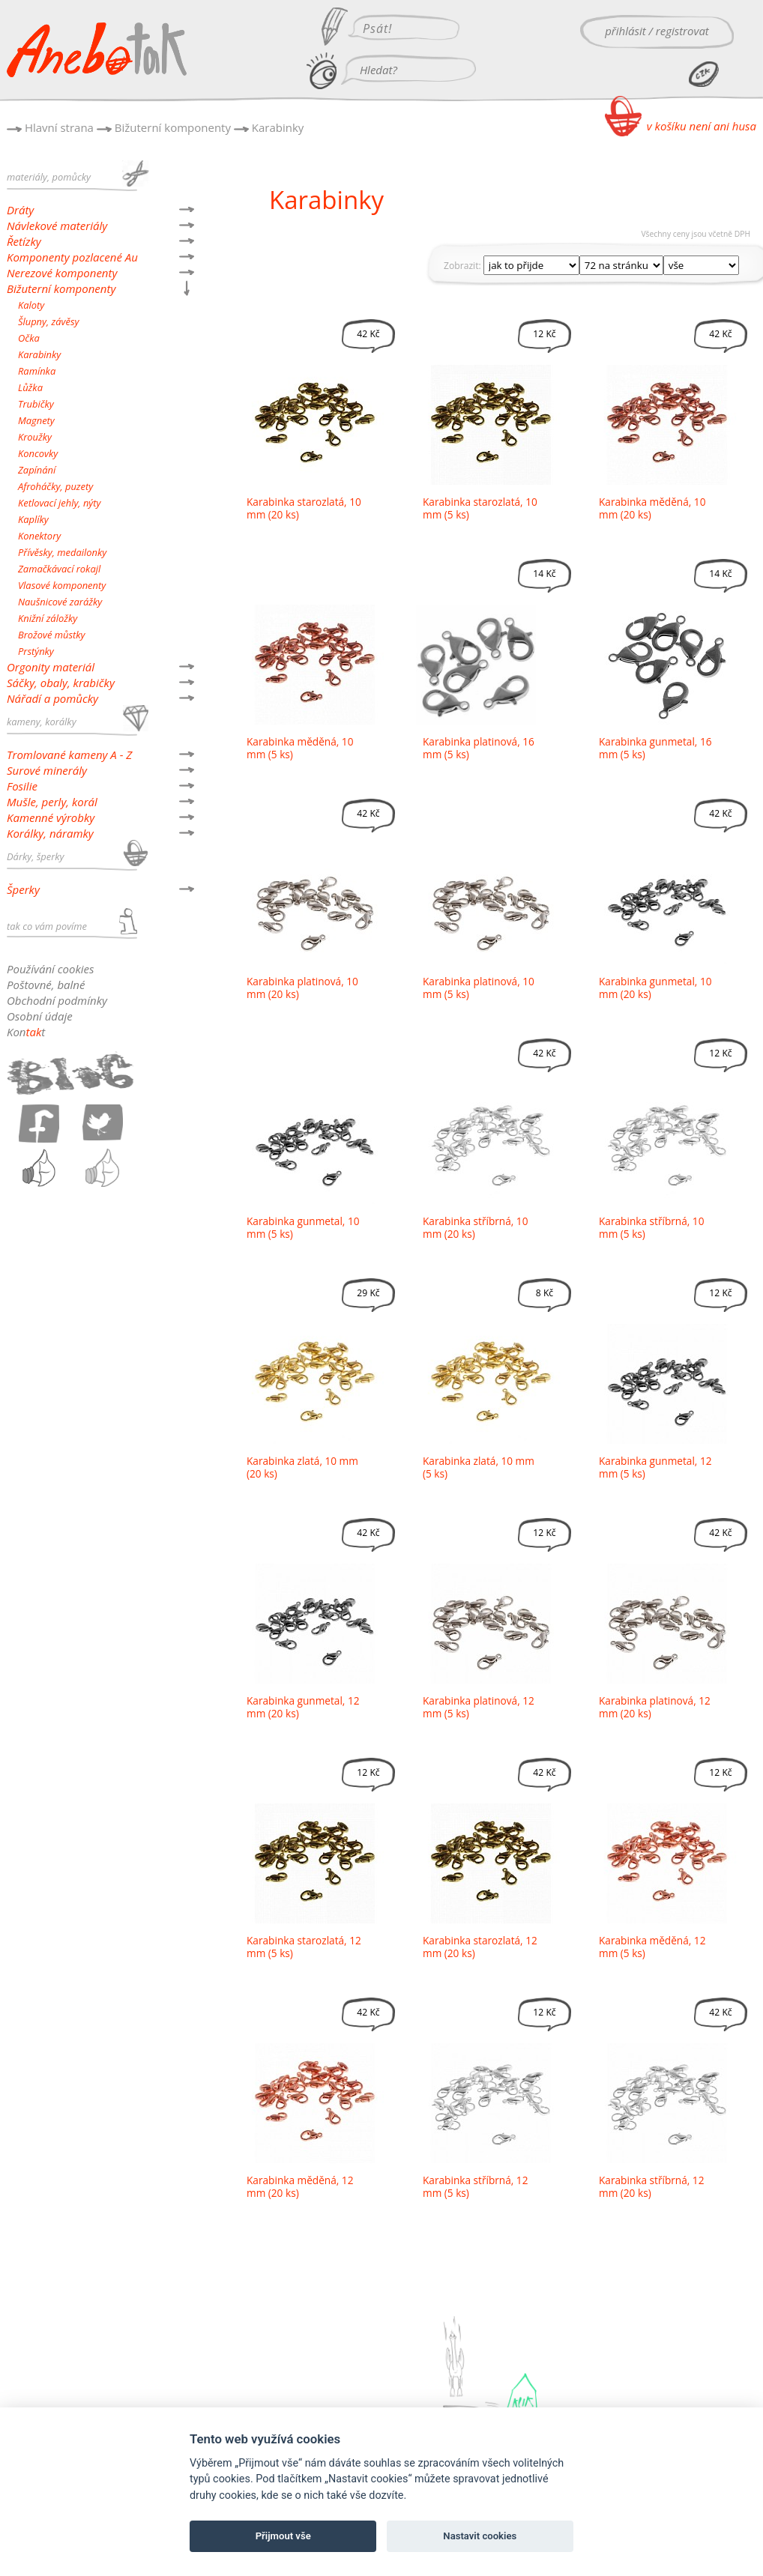 This screenshot has height=2576, width=763. Describe the element at coordinates (480, 508) in the screenshot. I see `Karabinka starozlatá, 10 mm (5 ks)` at that location.